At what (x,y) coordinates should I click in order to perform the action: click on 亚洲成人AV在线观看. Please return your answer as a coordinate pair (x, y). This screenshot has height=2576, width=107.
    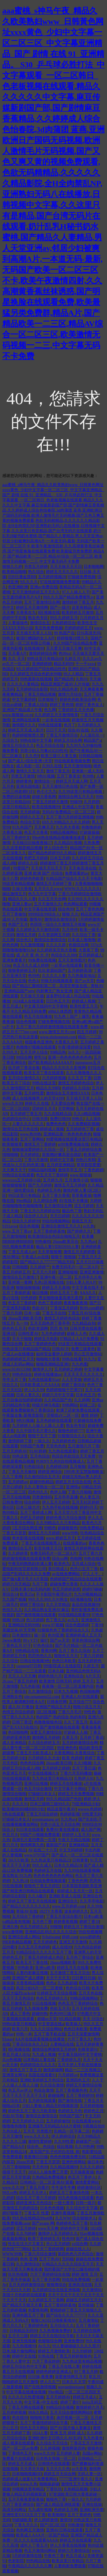
    Looking at the image, I should click on (79, 1697).